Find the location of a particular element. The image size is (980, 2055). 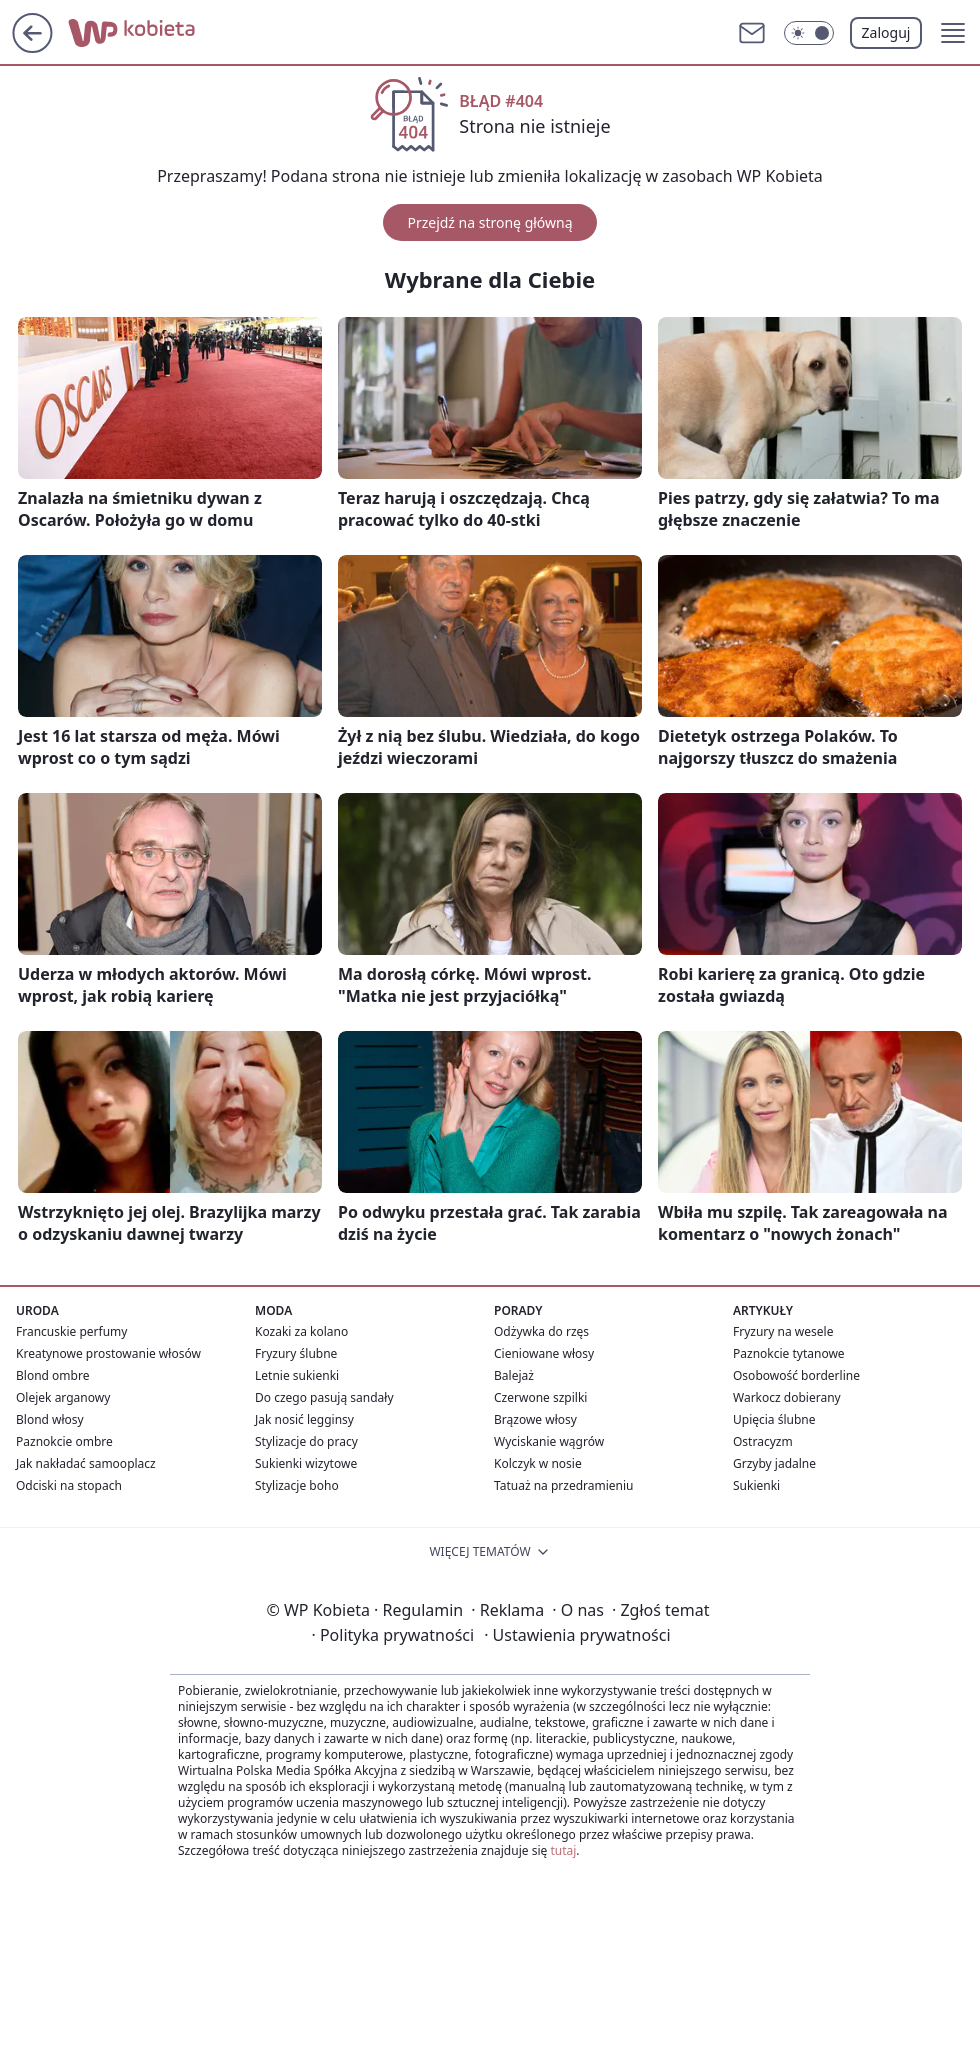

Osobowość borderline is located at coordinates (796, 1375).